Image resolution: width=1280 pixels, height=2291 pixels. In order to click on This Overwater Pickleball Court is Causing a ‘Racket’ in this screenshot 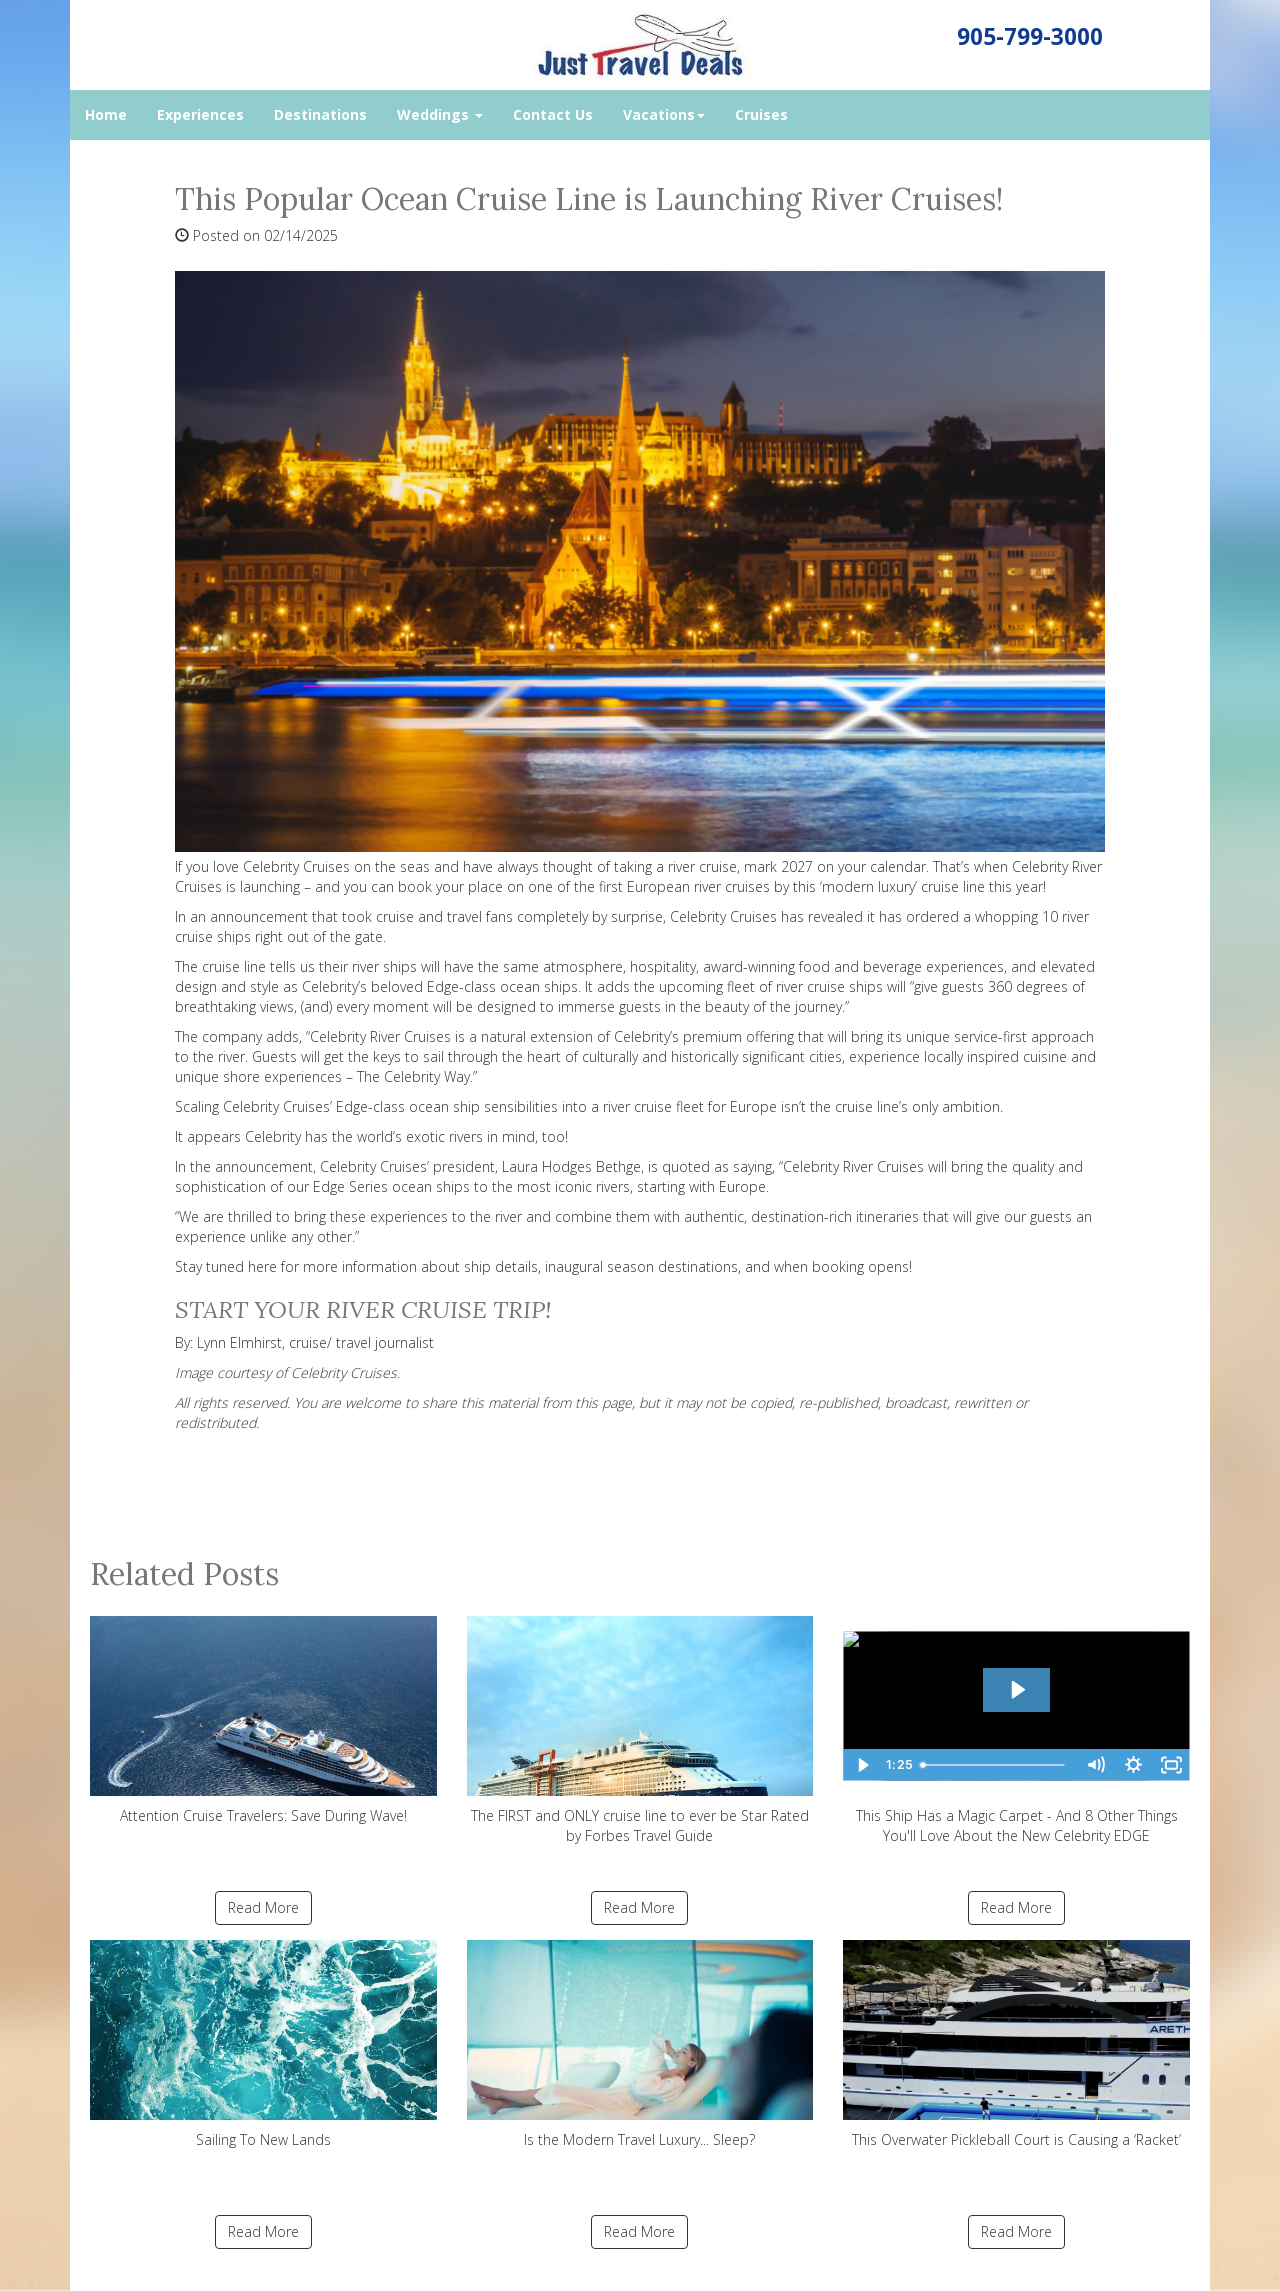, I will do `click(1016, 2044)`.